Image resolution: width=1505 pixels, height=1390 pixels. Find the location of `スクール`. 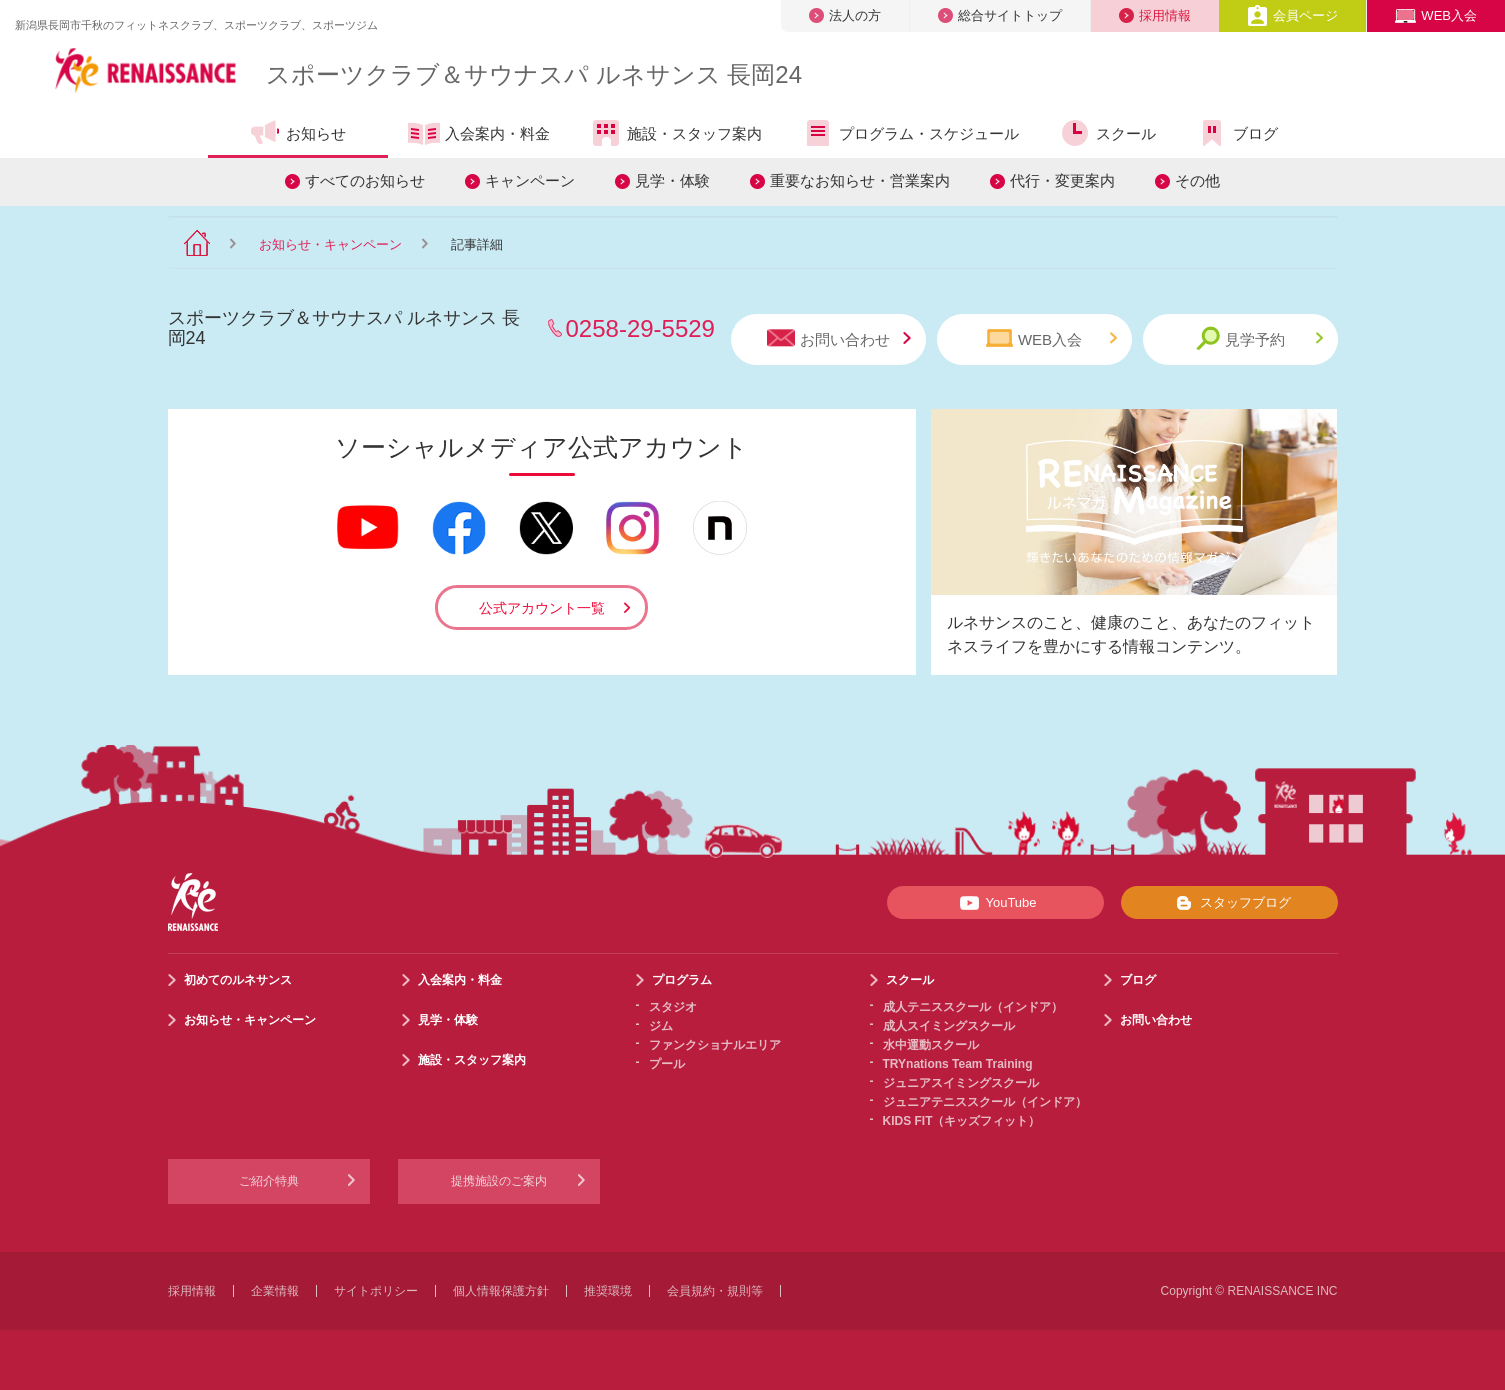

スクール is located at coordinates (1107, 133).